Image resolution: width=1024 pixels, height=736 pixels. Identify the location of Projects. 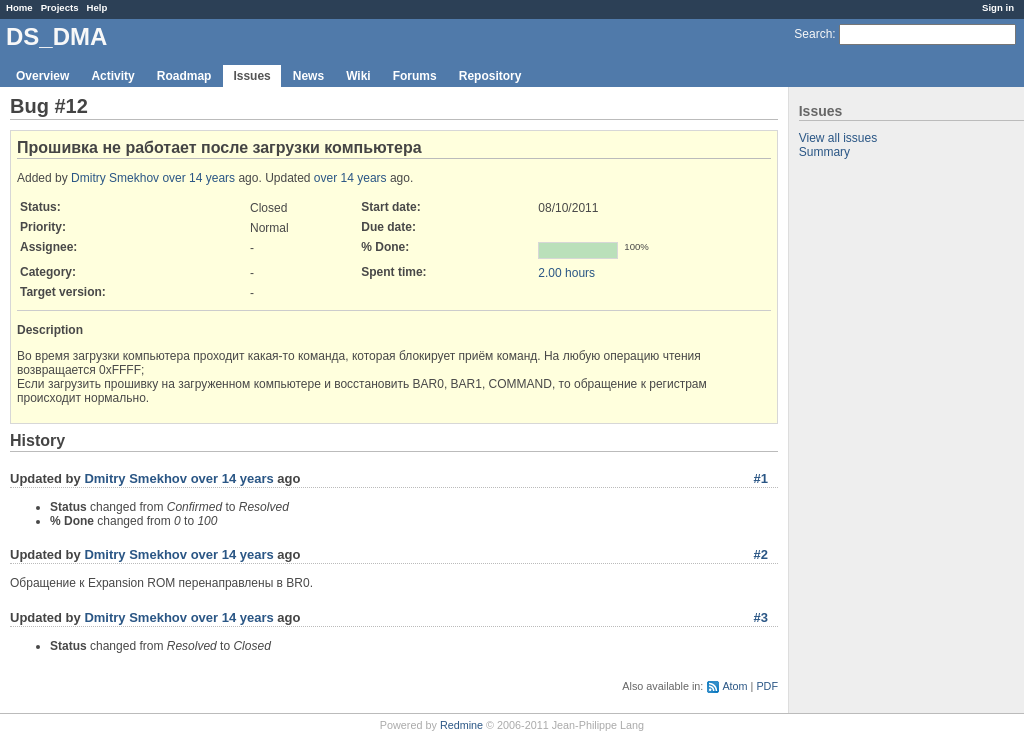
(60, 7).